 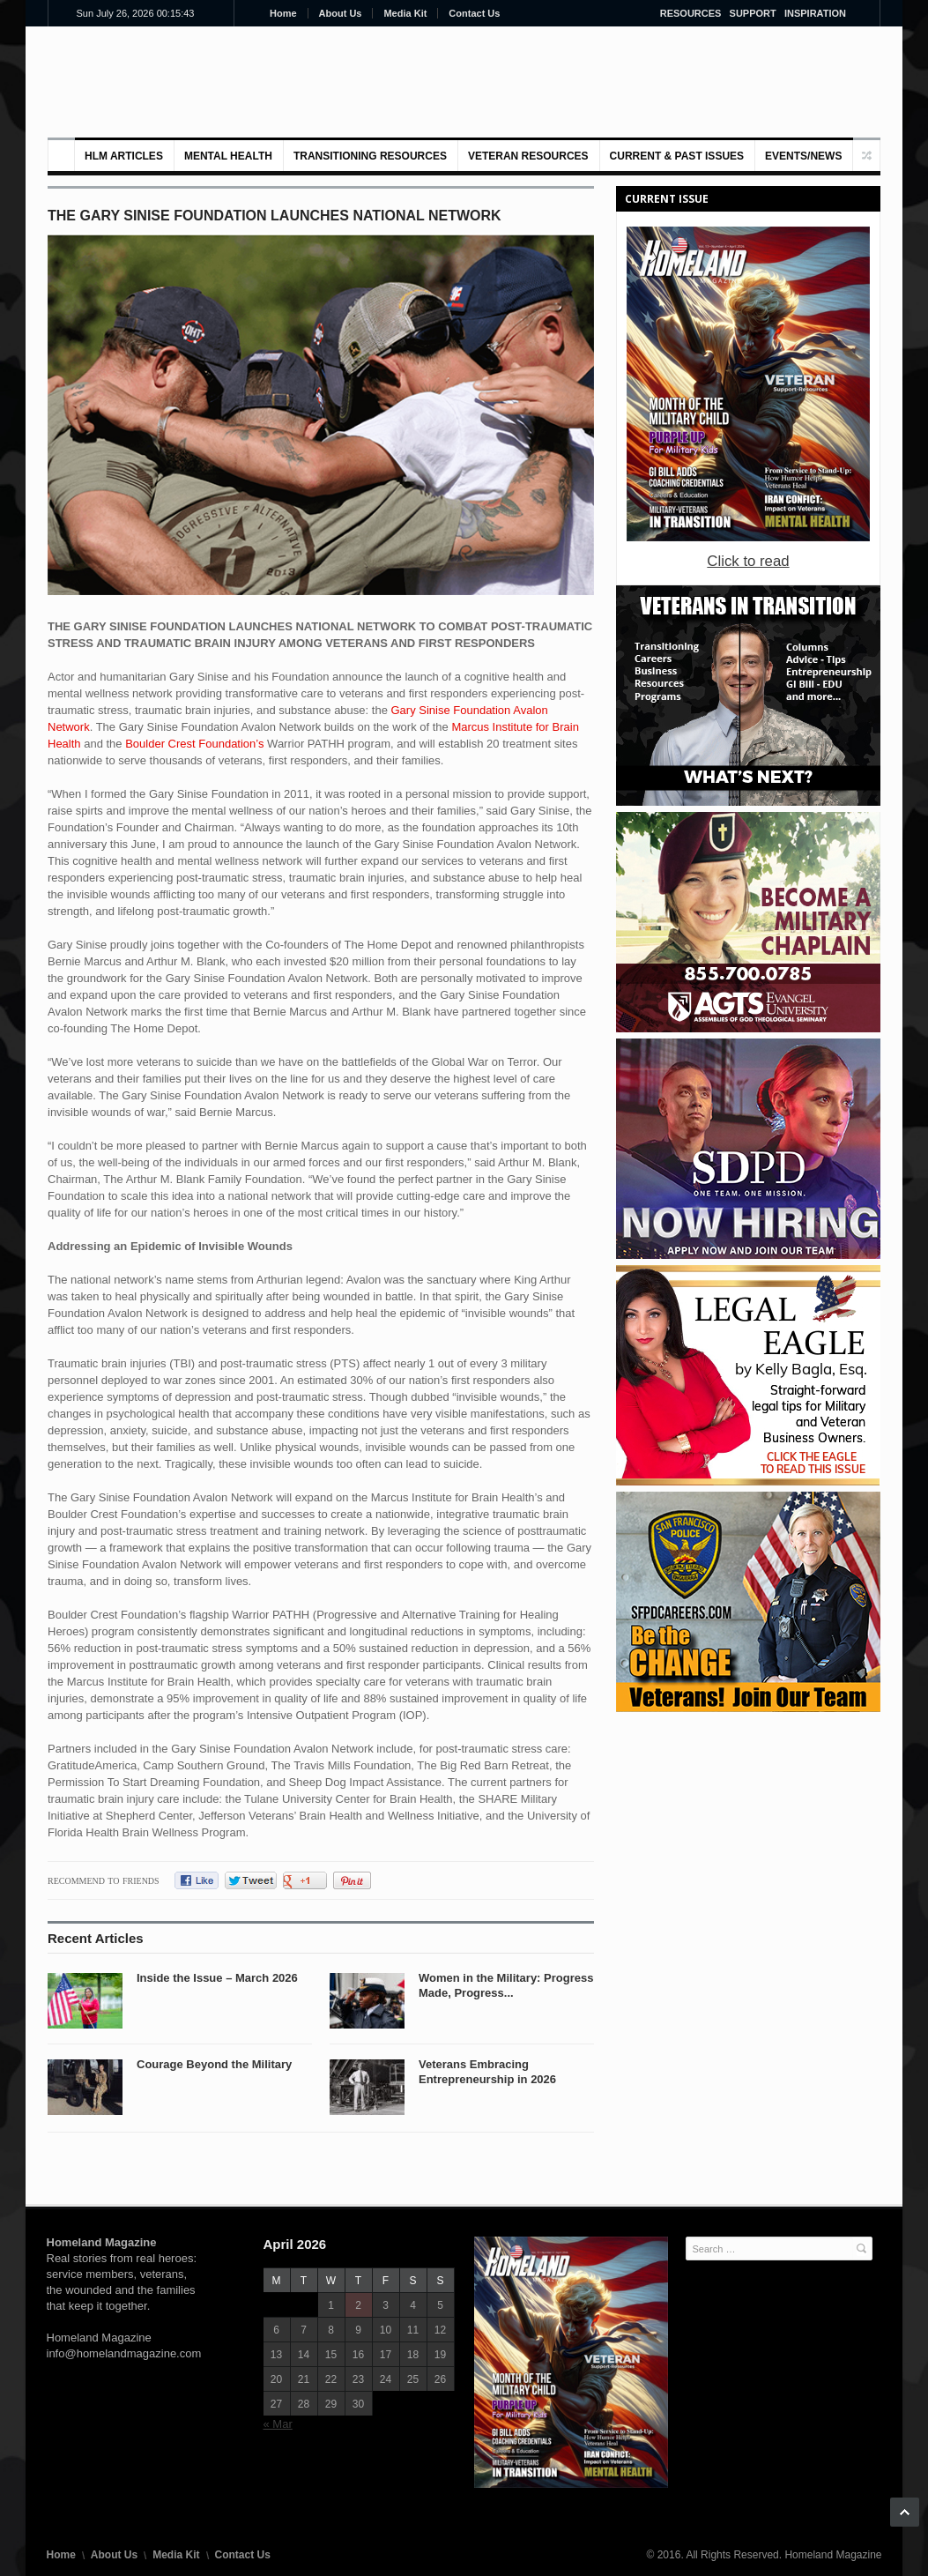 I want to click on Current & Past Issues, so click(x=677, y=156).